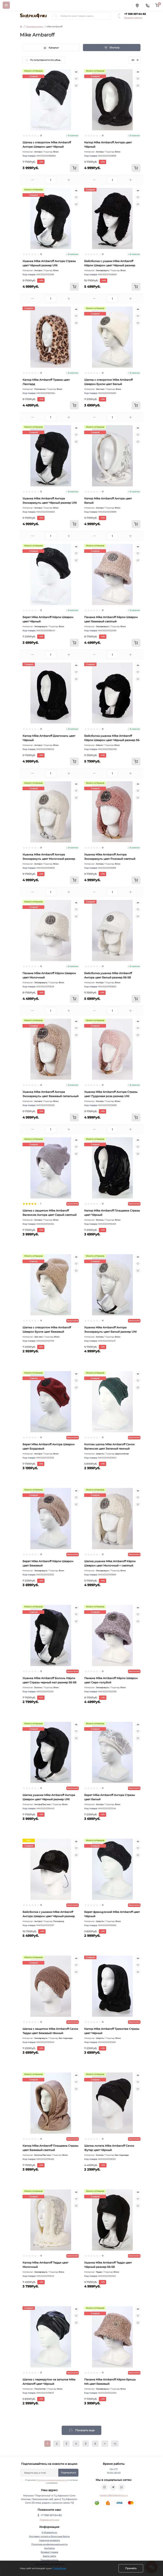 The height and width of the screenshot is (2576, 163). What do you see at coordinates (74, 168) in the screenshot?
I see `[To cart]` at bounding box center [74, 168].